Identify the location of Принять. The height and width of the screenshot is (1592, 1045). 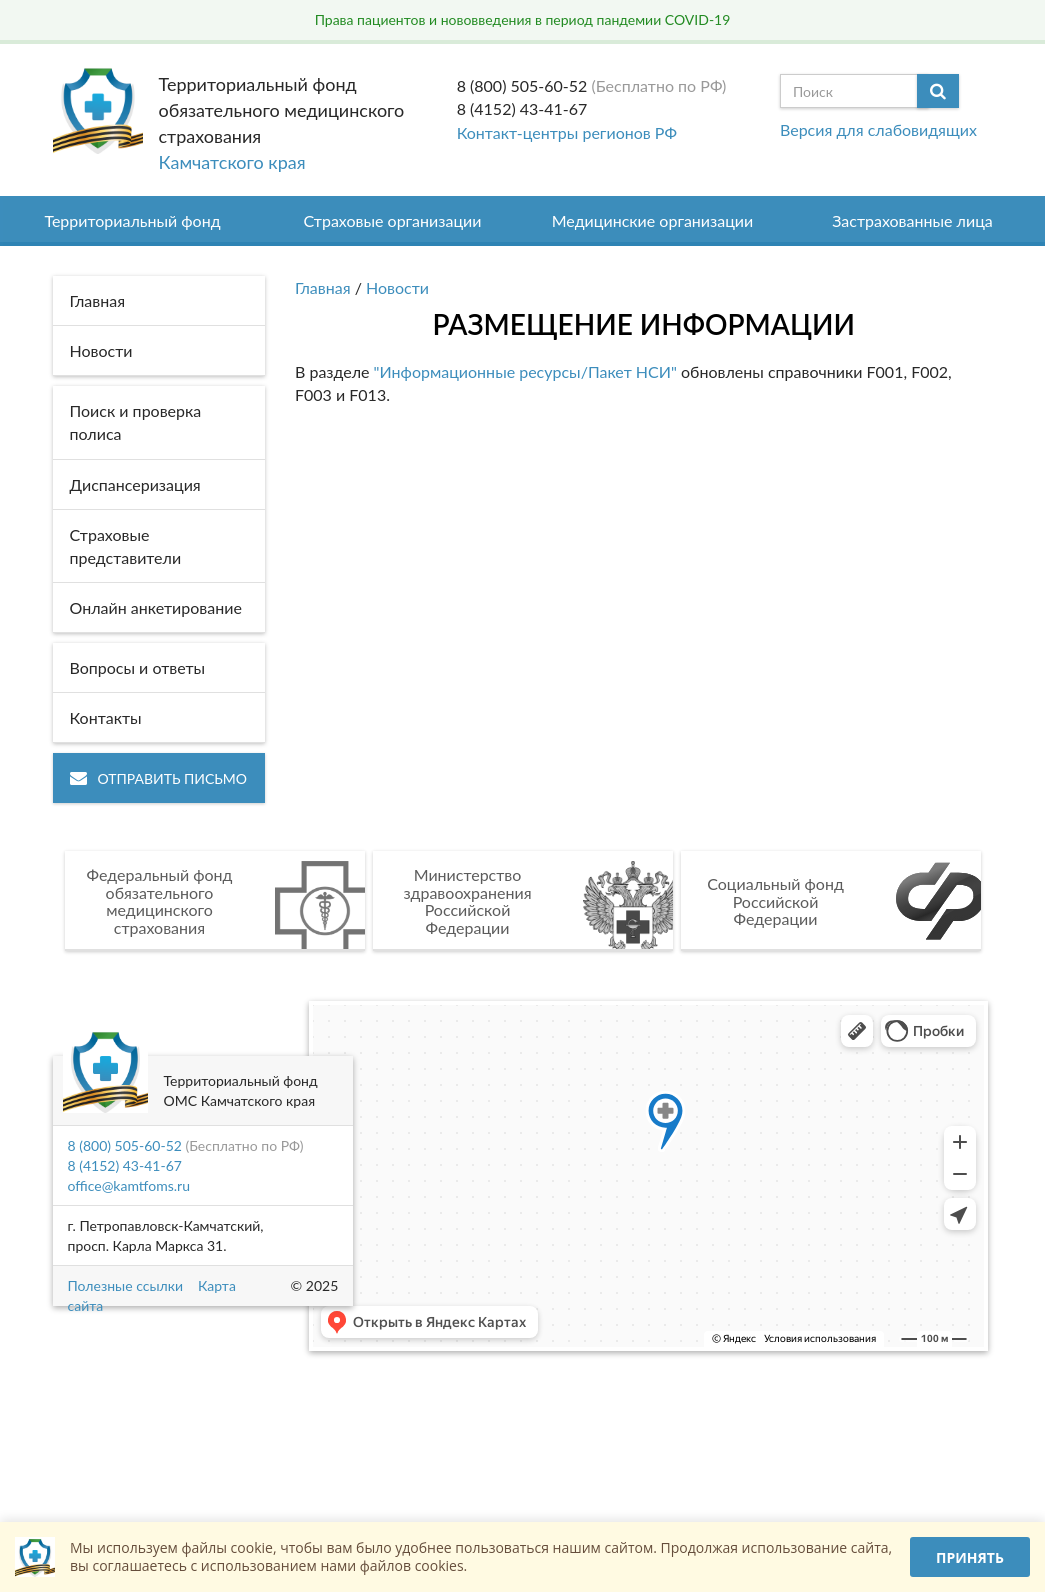
(970, 1557).